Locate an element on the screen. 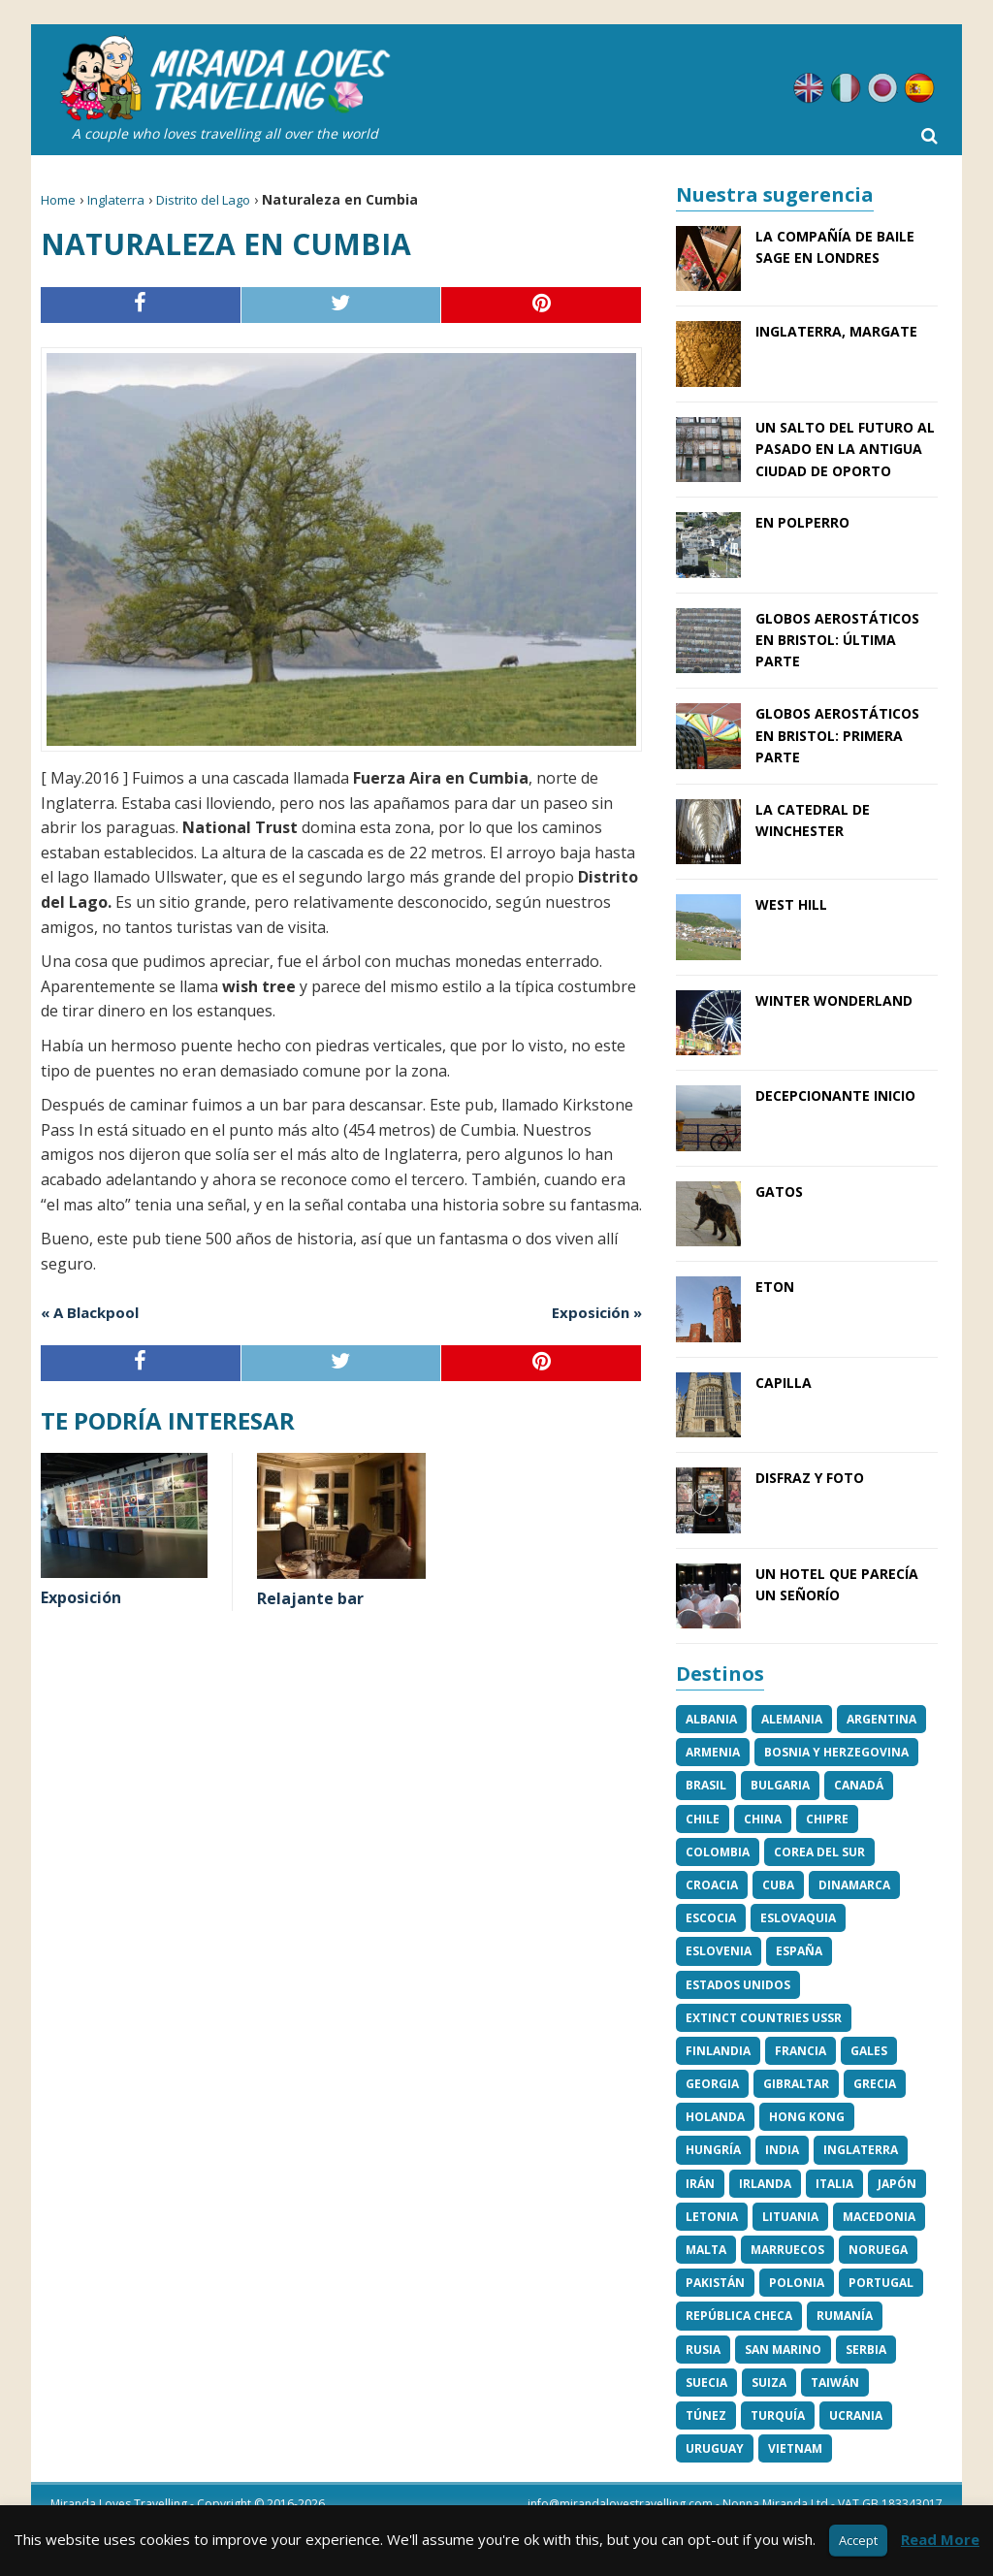  West Hill is located at coordinates (791, 904).